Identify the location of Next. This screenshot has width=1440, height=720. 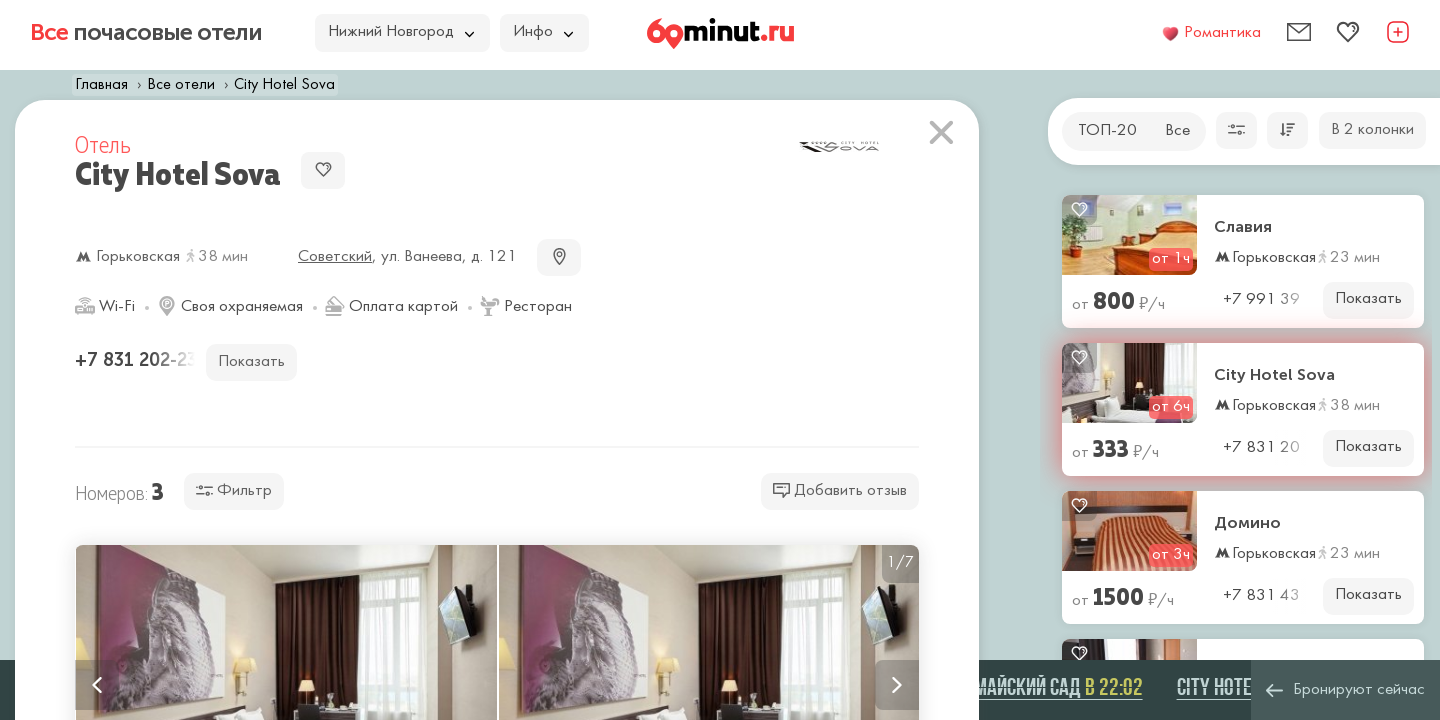
(897, 685).